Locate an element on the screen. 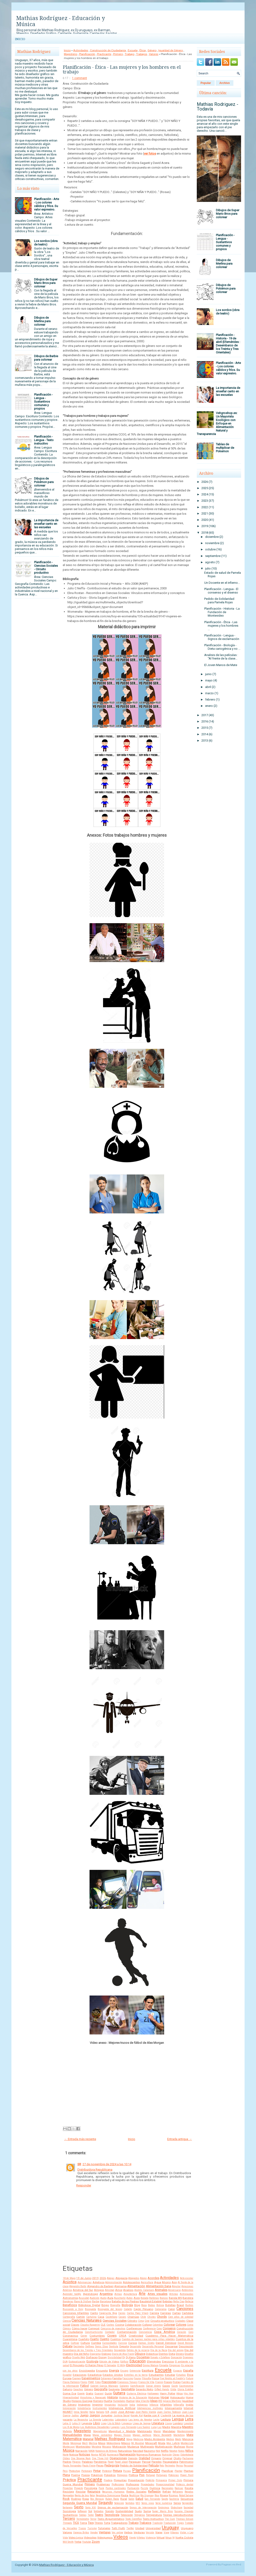 This screenshot has height=2576, width=256. Gastronomía is located at coordinates (186, 2385).